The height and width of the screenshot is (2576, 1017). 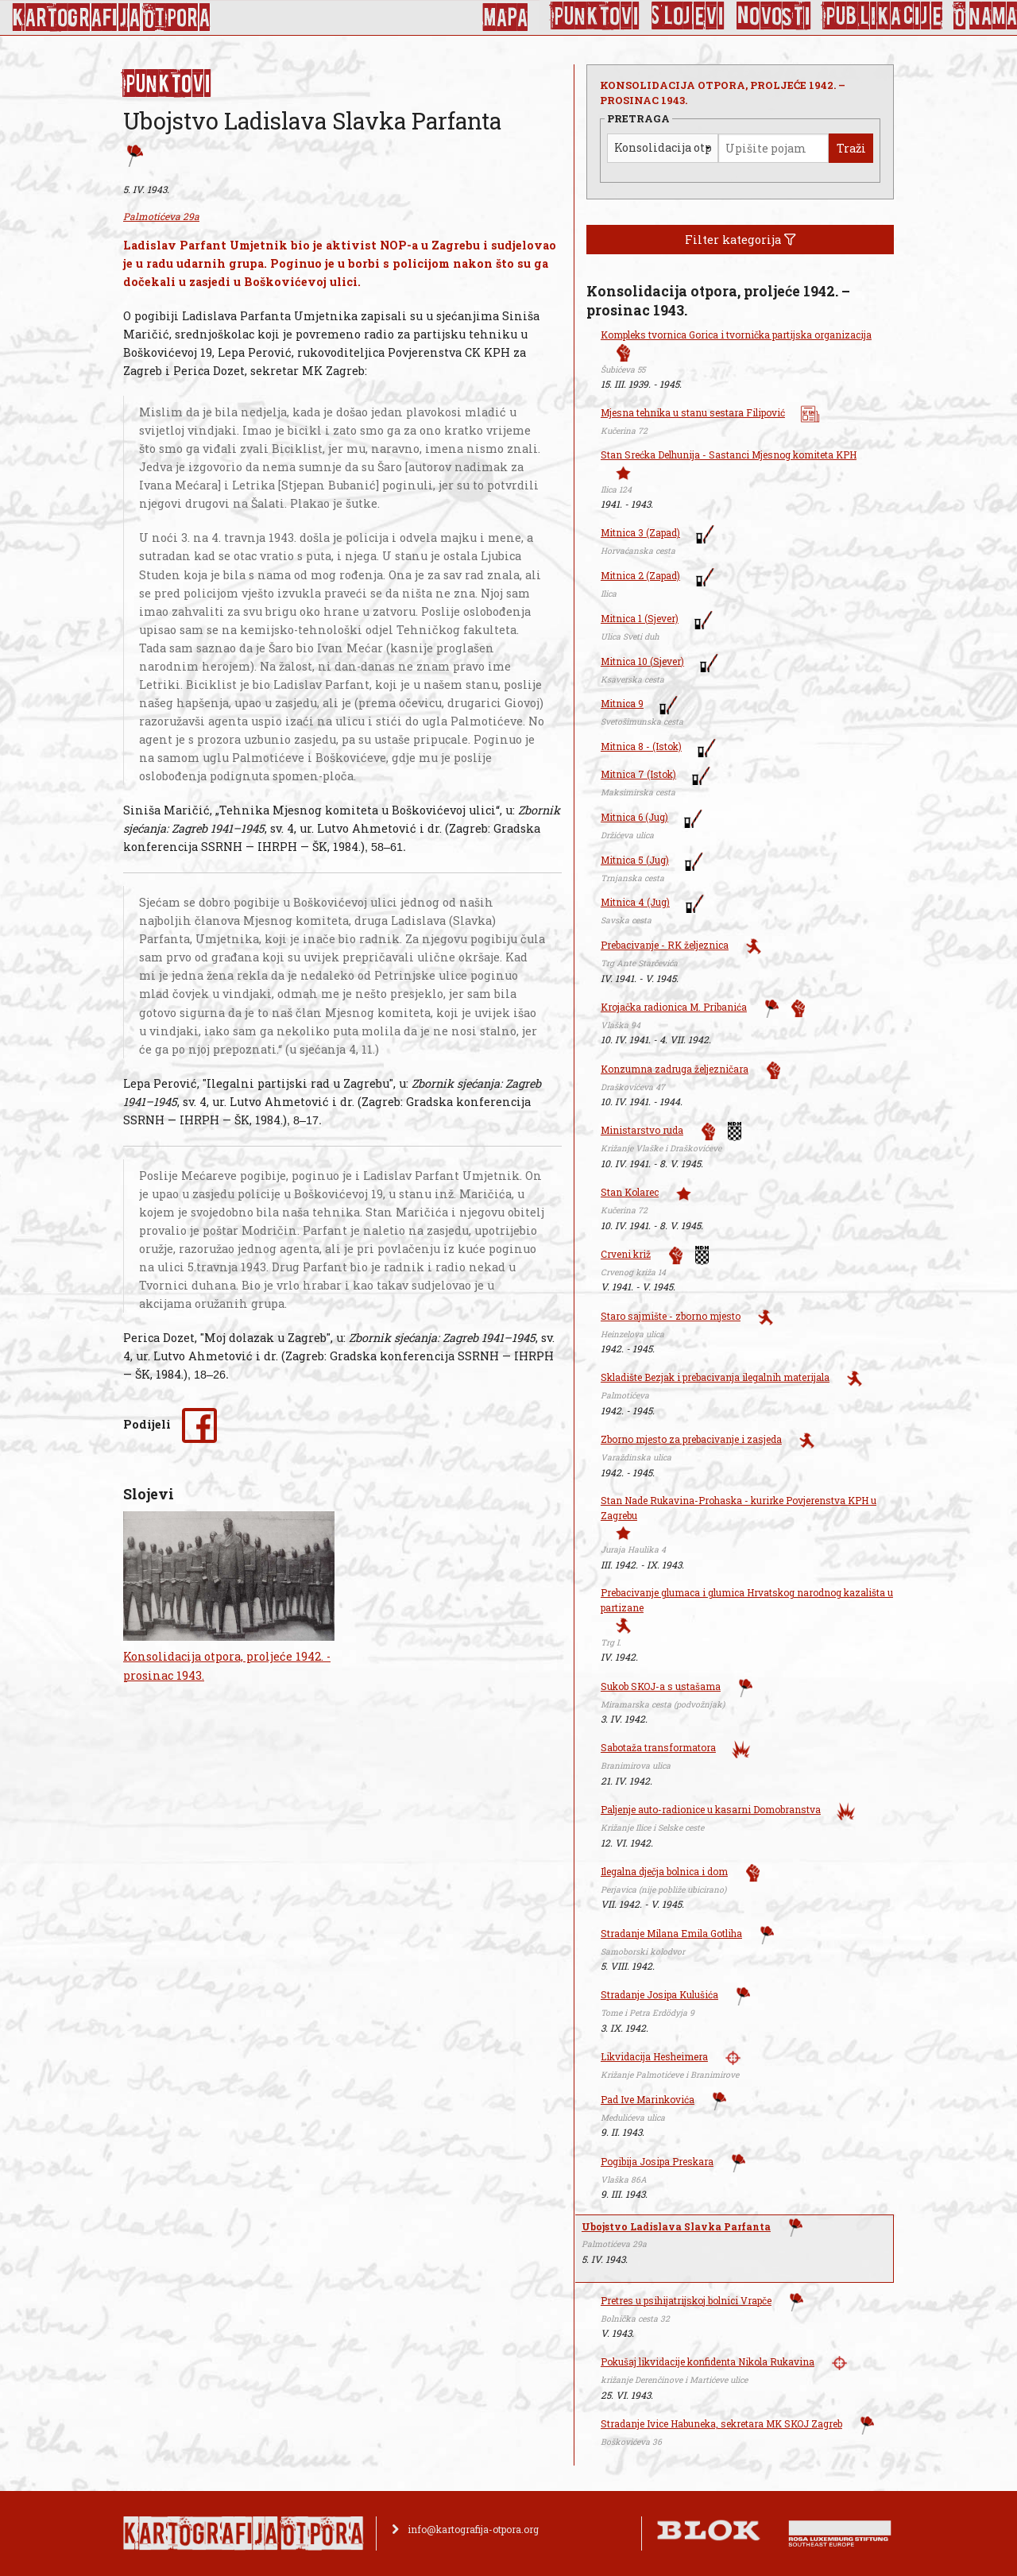 What do you see at coordinates (638, 774) in the screenshot?
I see `Mitnica 7 (Istok)` at bounding box center [638, 774].